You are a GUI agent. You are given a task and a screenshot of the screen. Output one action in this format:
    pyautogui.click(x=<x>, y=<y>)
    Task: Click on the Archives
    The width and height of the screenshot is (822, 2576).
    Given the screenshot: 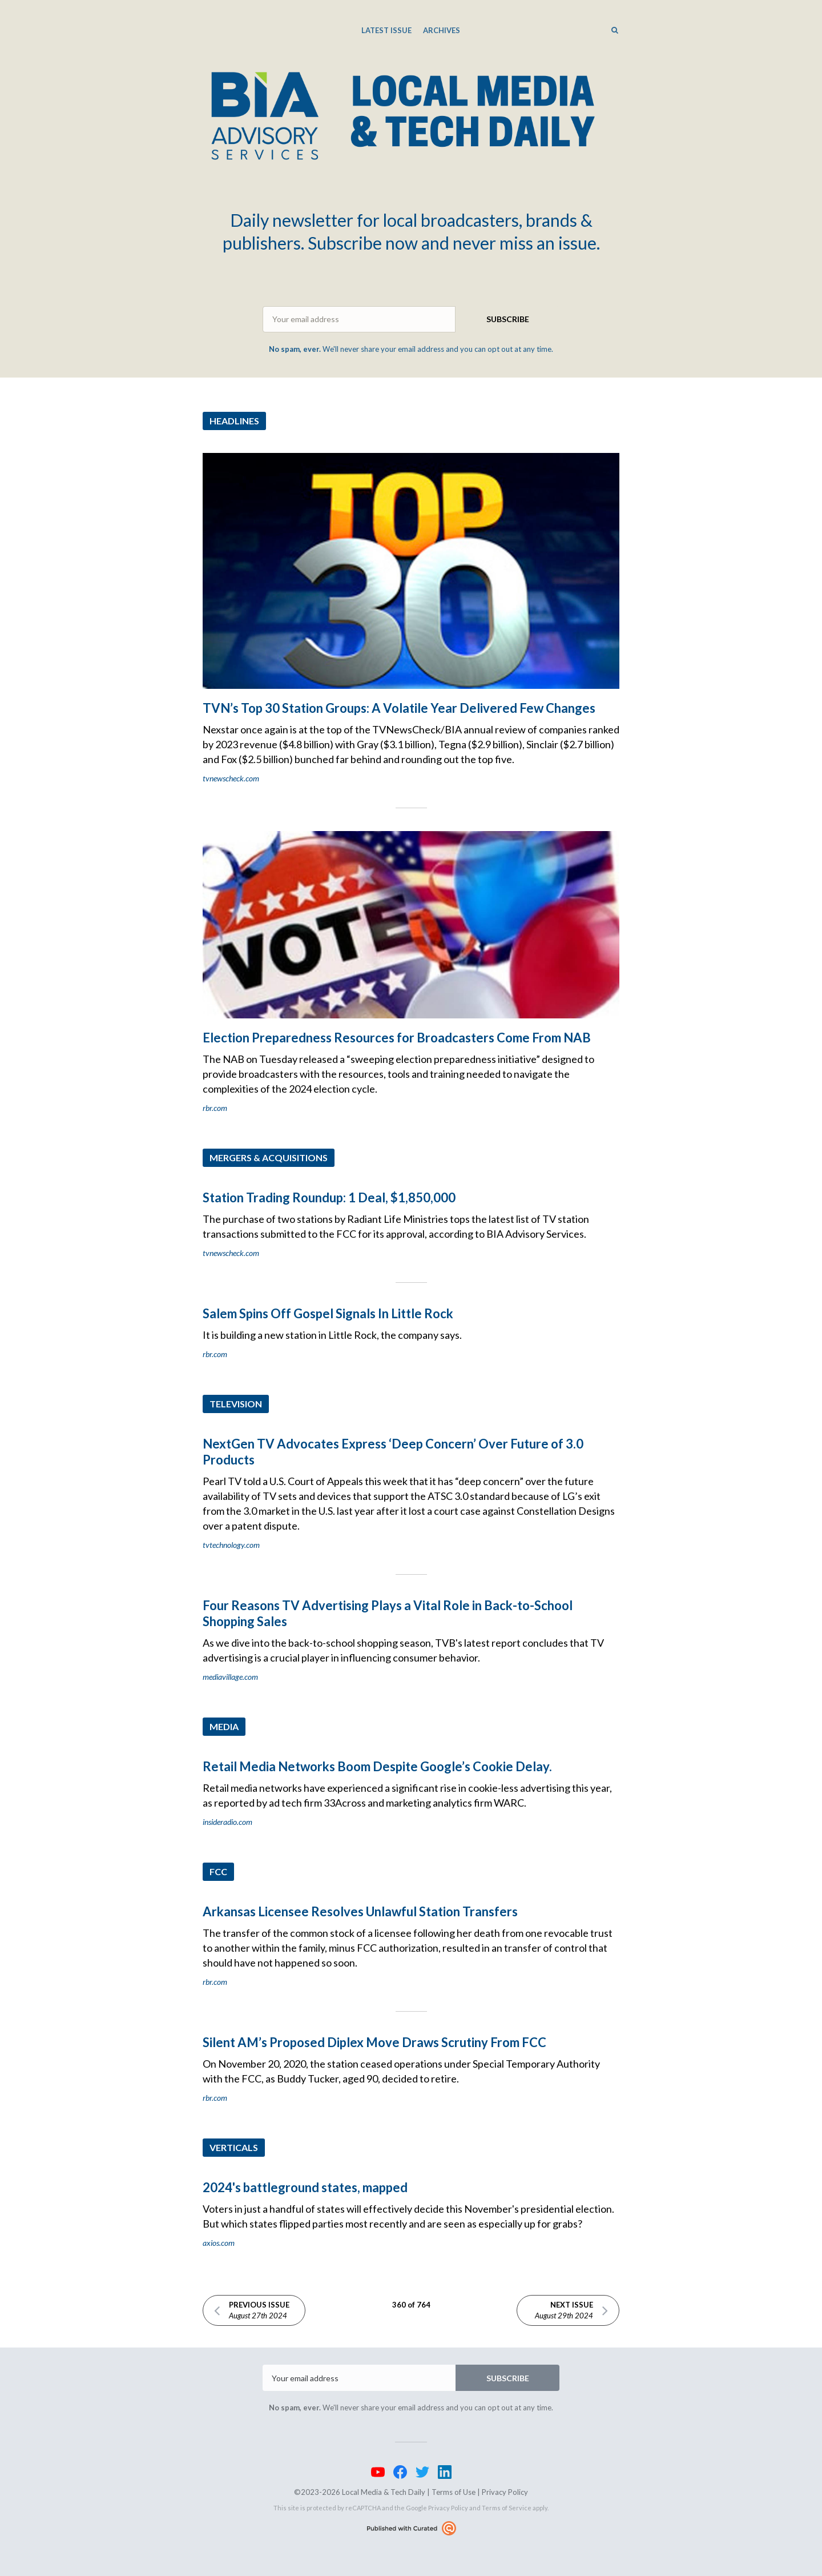 What is the action you would take?
    pyautogui.click(x=441, y=30)
    